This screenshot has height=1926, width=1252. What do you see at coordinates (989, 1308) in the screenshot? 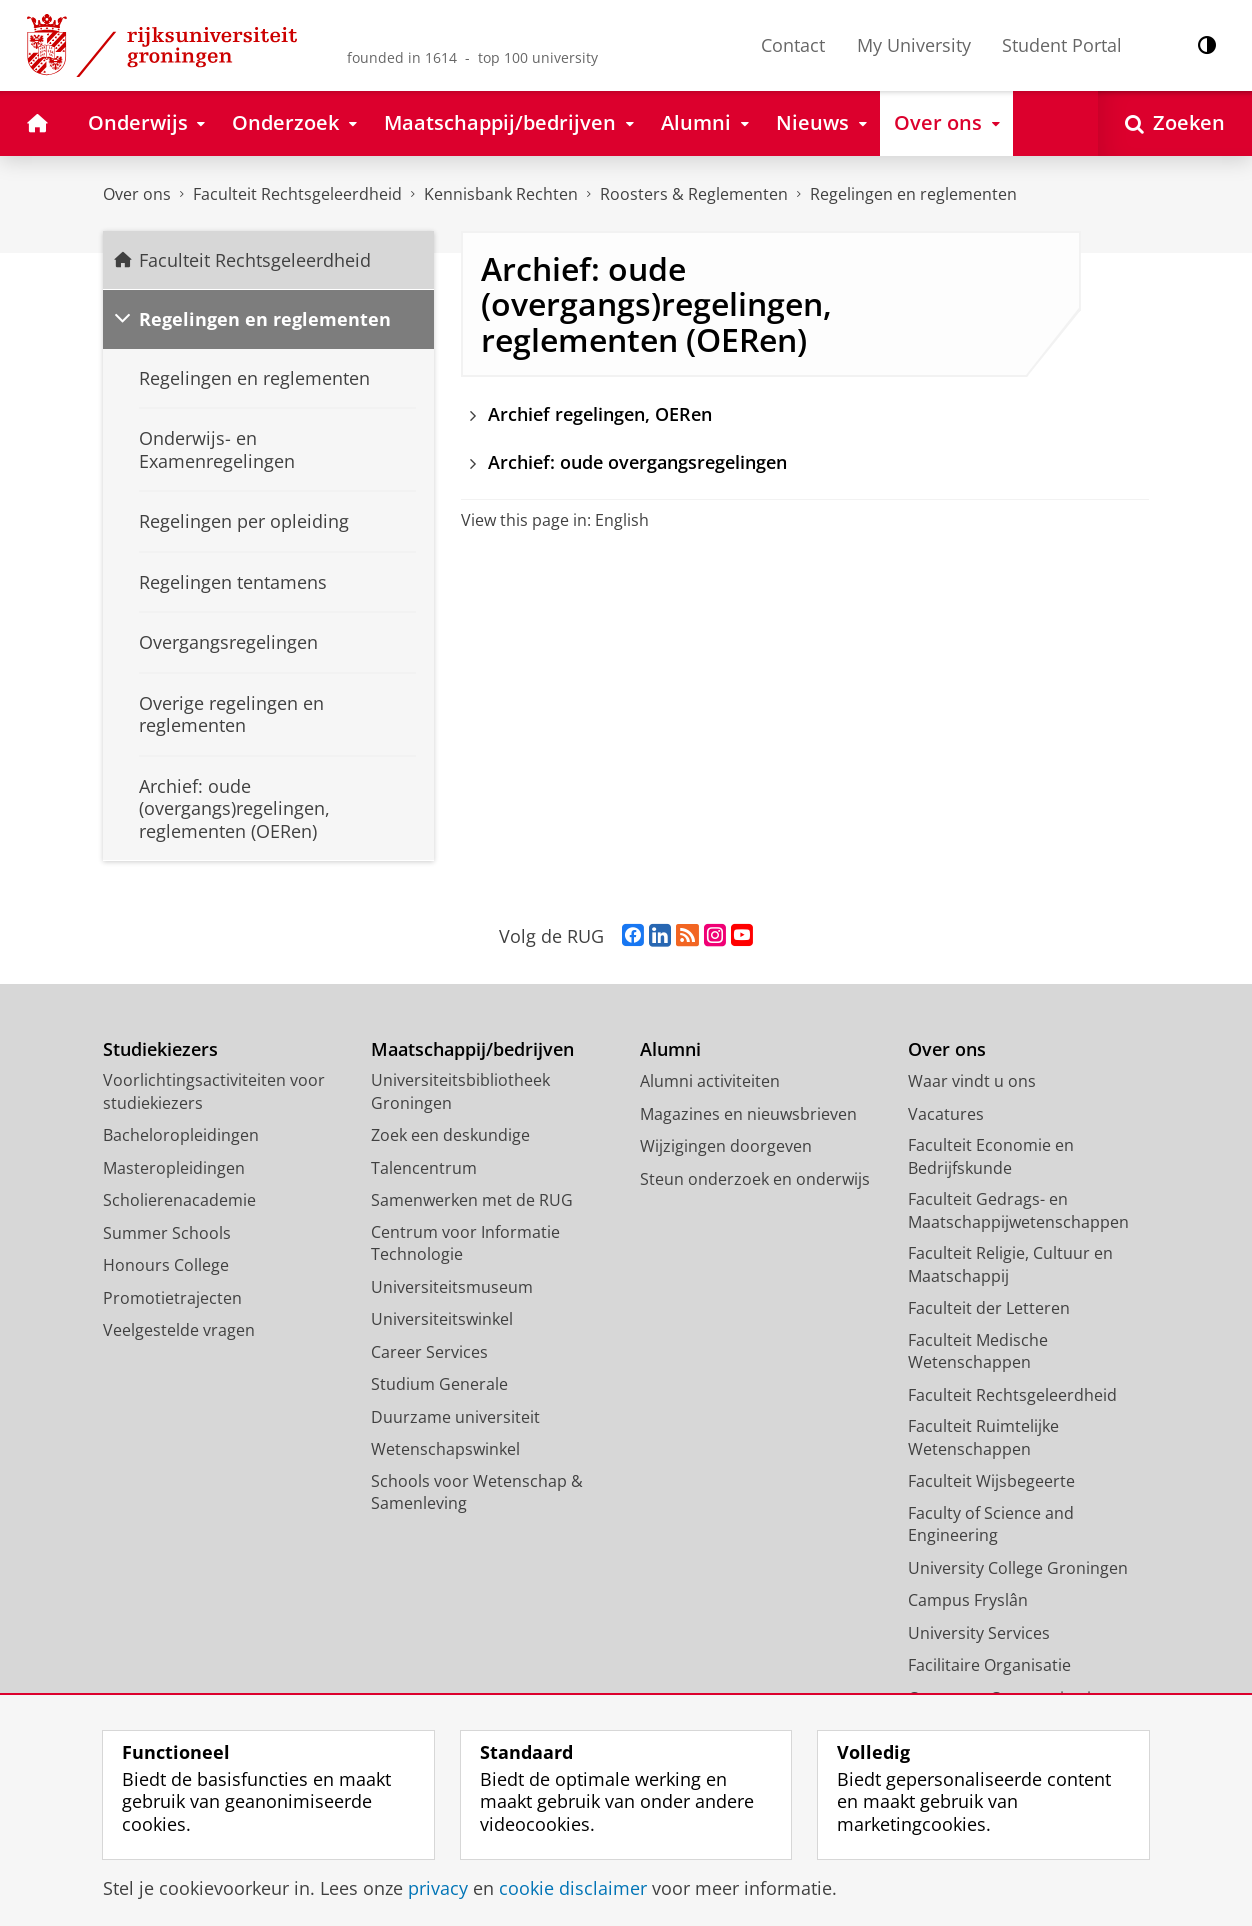
I see `Faculteit der Letteren` at bounding box center [989, 1308].